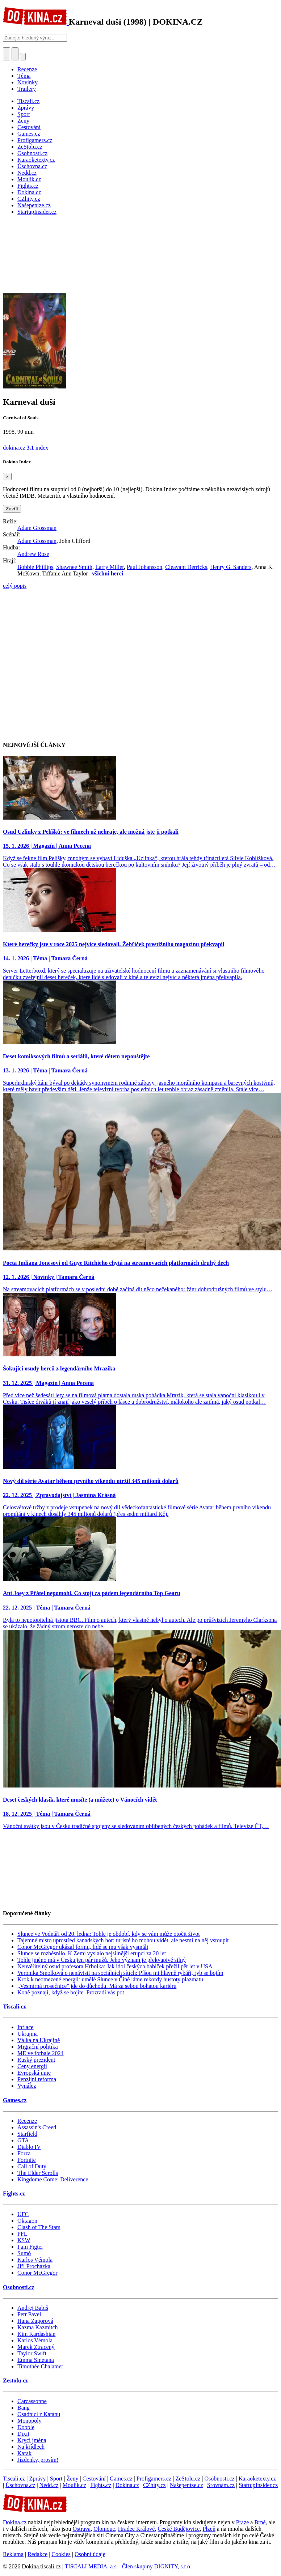 The width and height of the screenshot is (281, 2576). What do you see at coordinates (23, 76) in the screenshot?
I see `Téma` at bounding box center [23, 76].